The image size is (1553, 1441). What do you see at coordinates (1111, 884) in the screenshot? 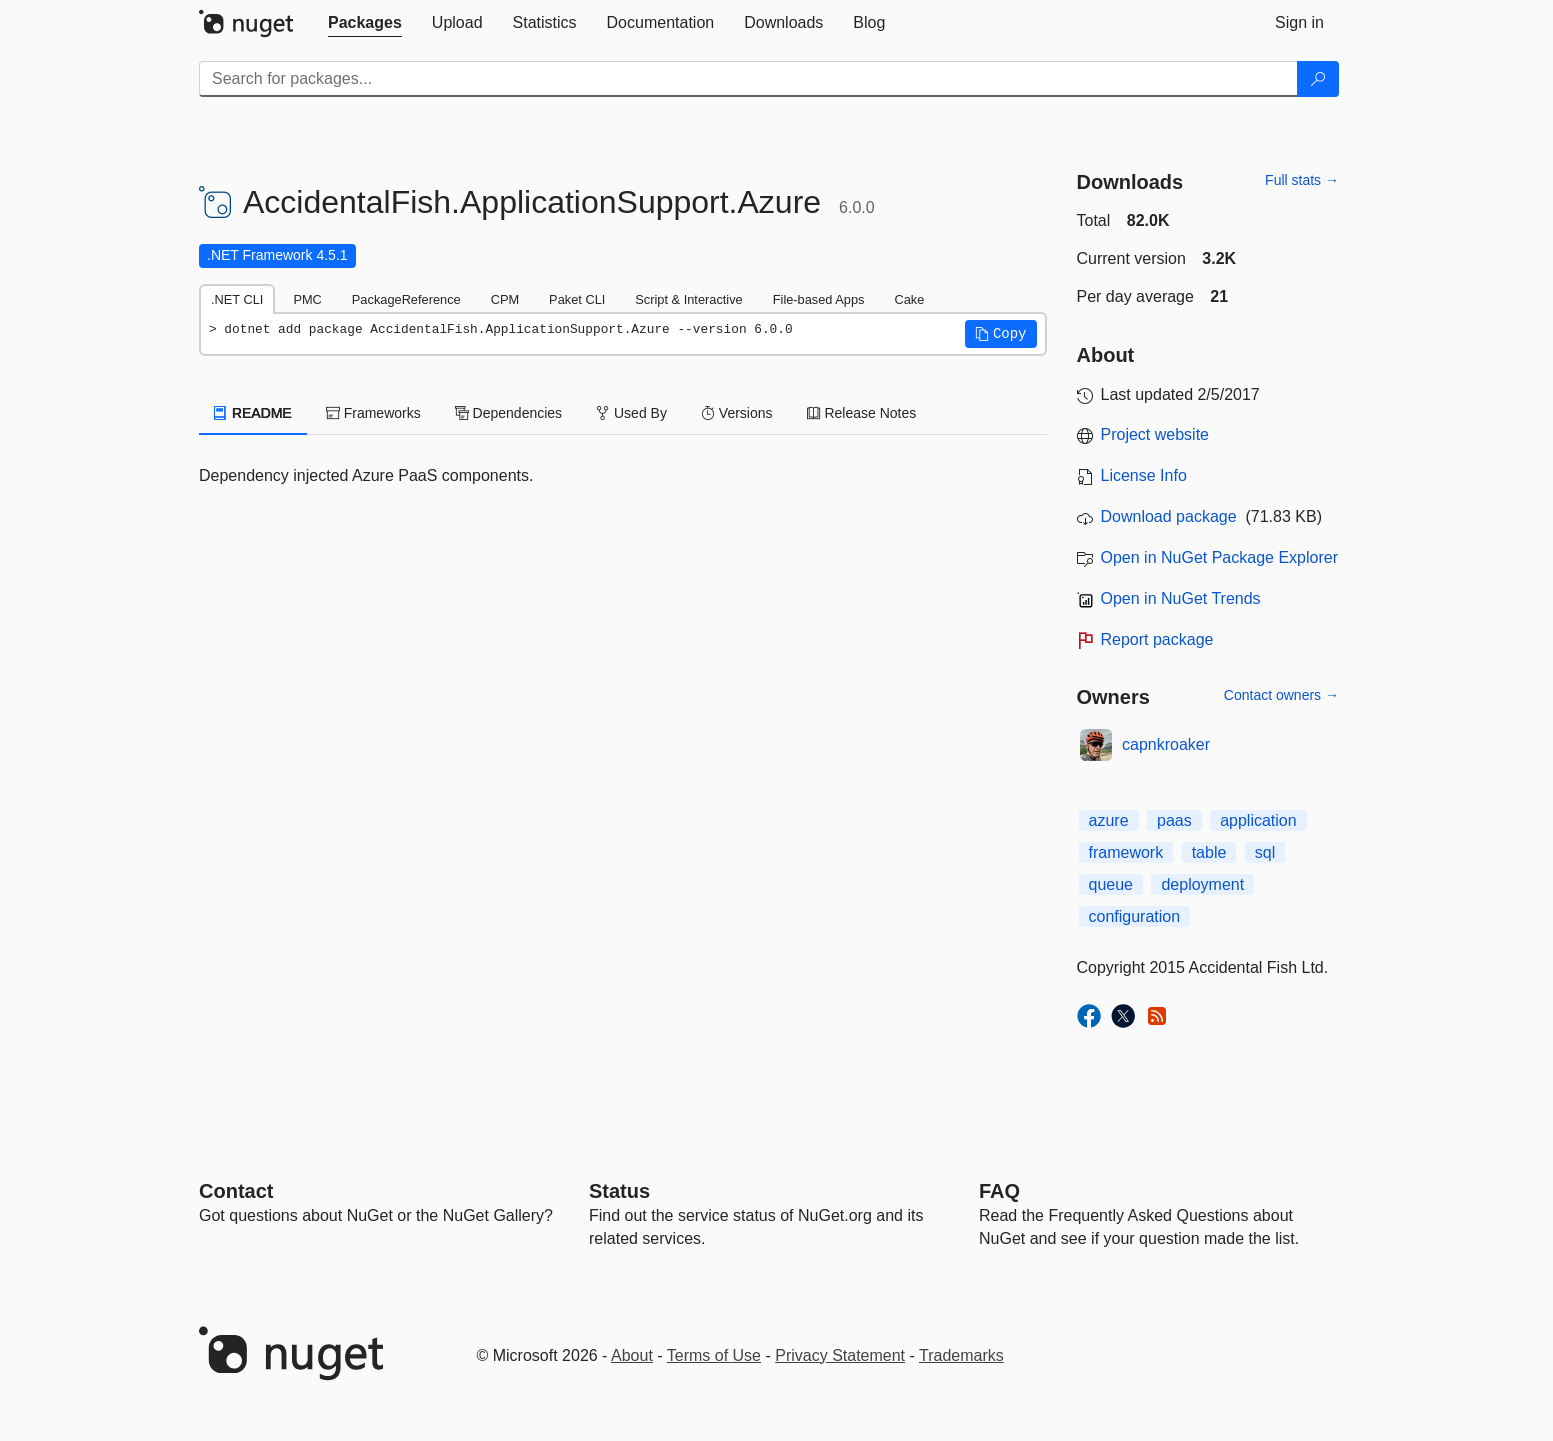
I see `queue` at bounding box center [1111, 884].